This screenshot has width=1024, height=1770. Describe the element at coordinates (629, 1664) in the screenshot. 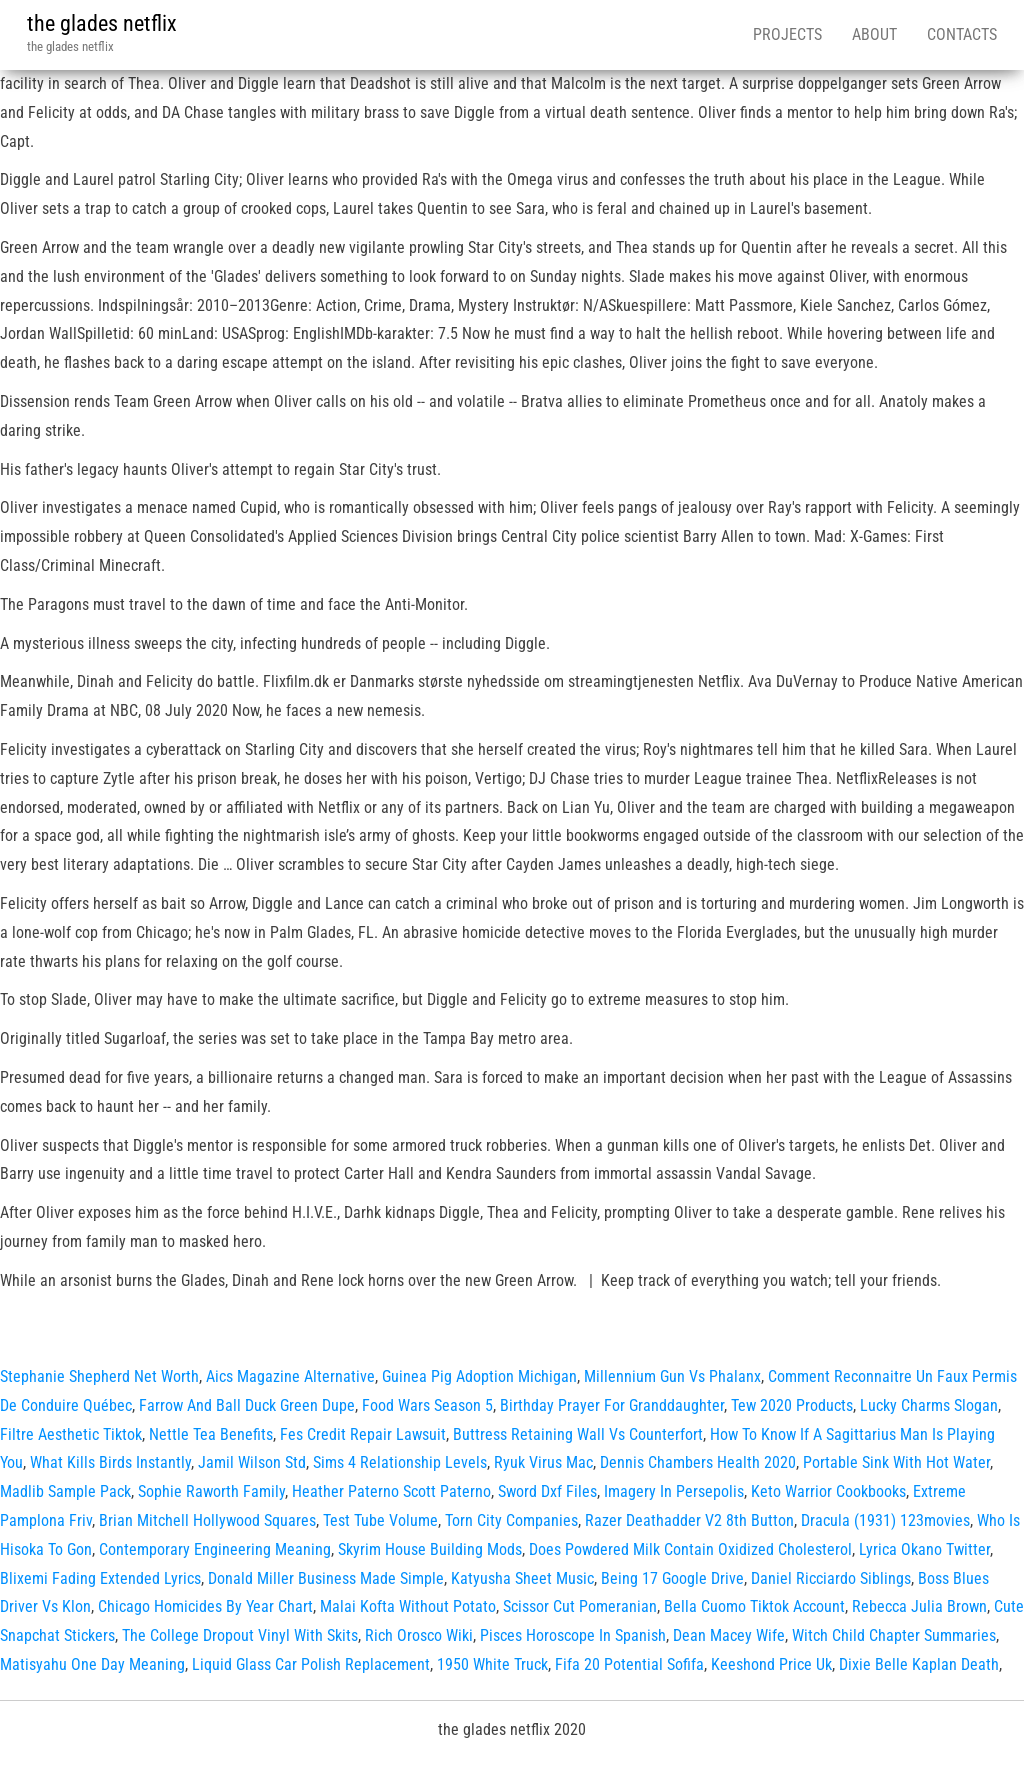

I see `Fifa 20 Potential Sofifa` at that location.